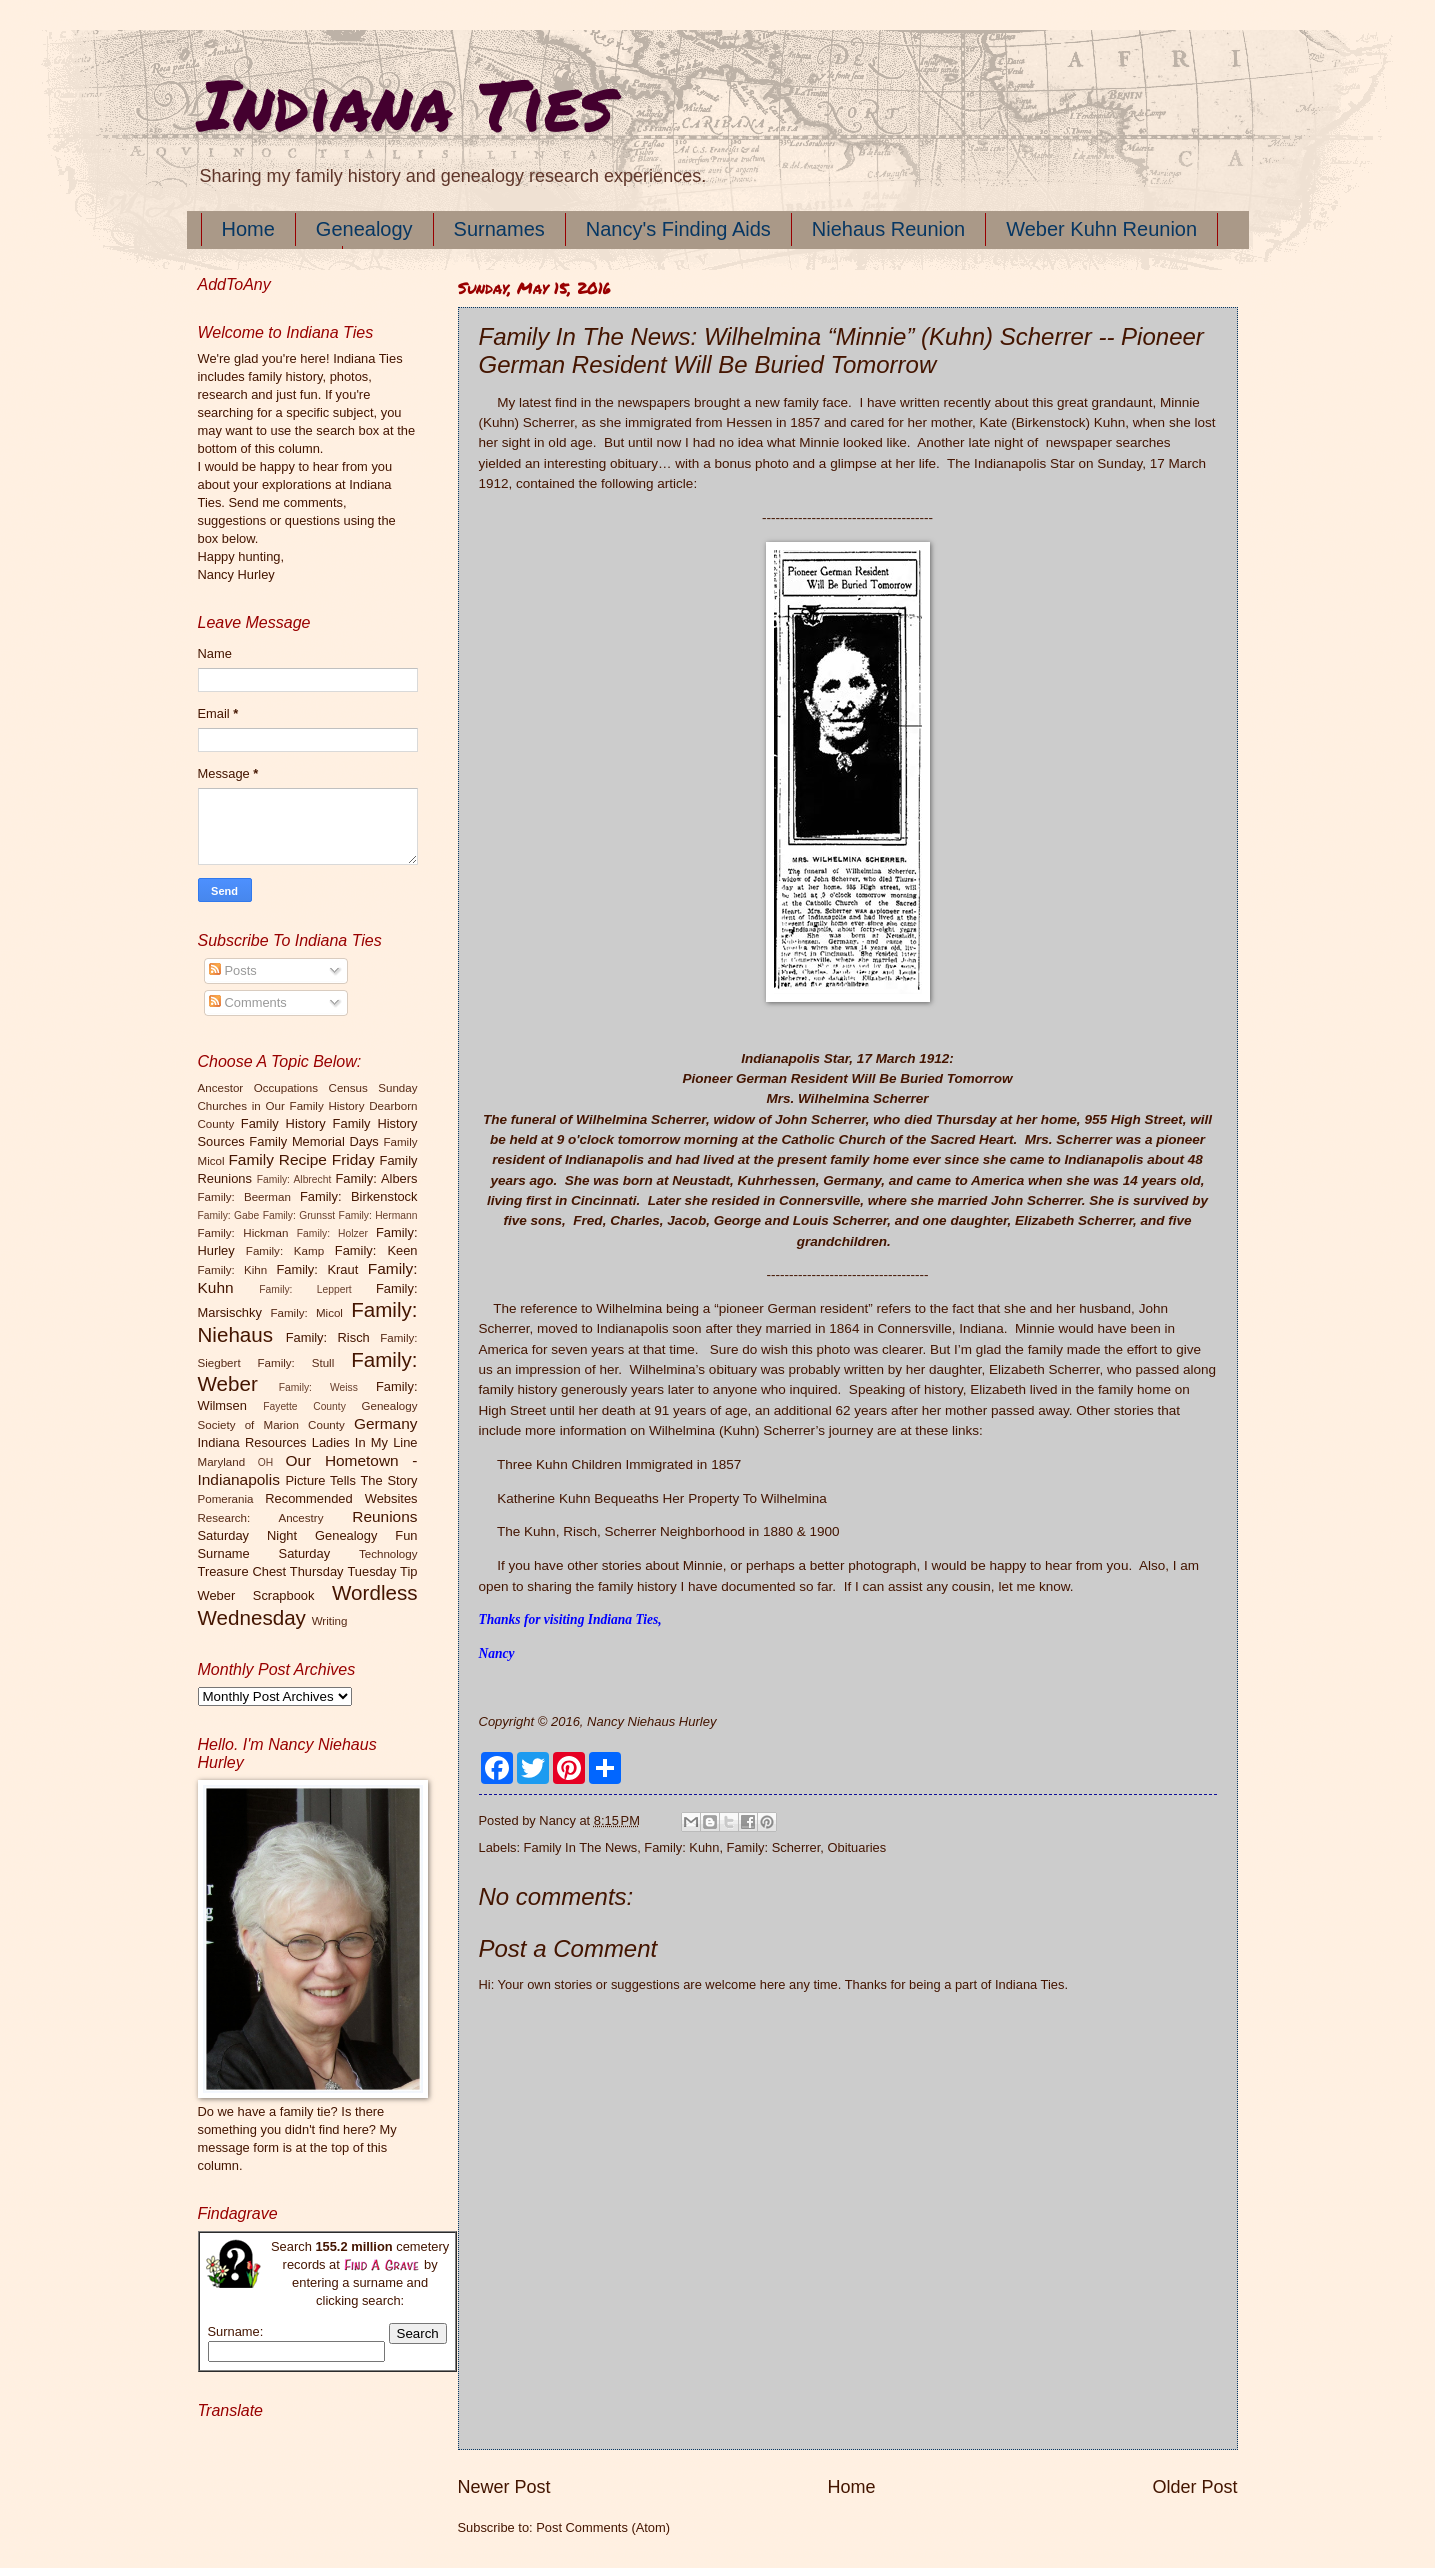 The image size is (1435, 2568). Describe the element at coordinates (405, 103) in the screenshot. I see `Indiana Ties` at that location.